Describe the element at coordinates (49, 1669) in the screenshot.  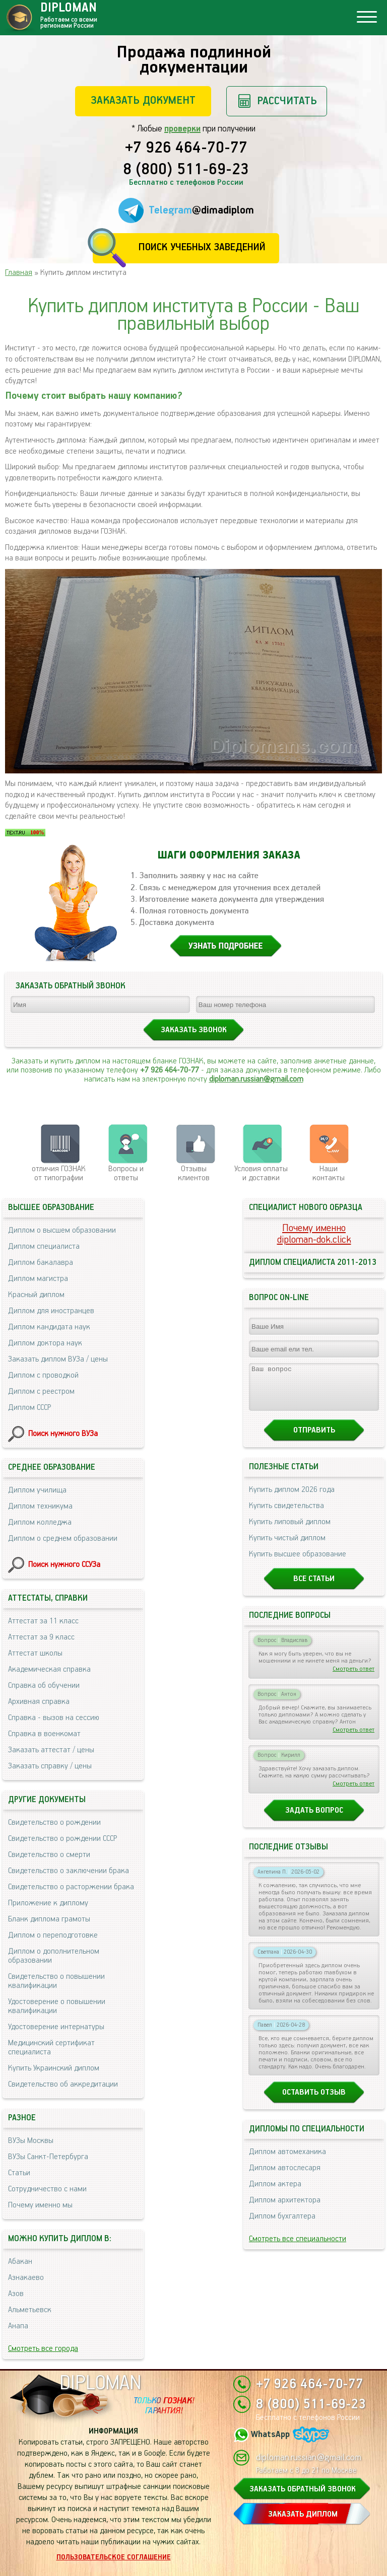
I see `Академическая справка` at that location.